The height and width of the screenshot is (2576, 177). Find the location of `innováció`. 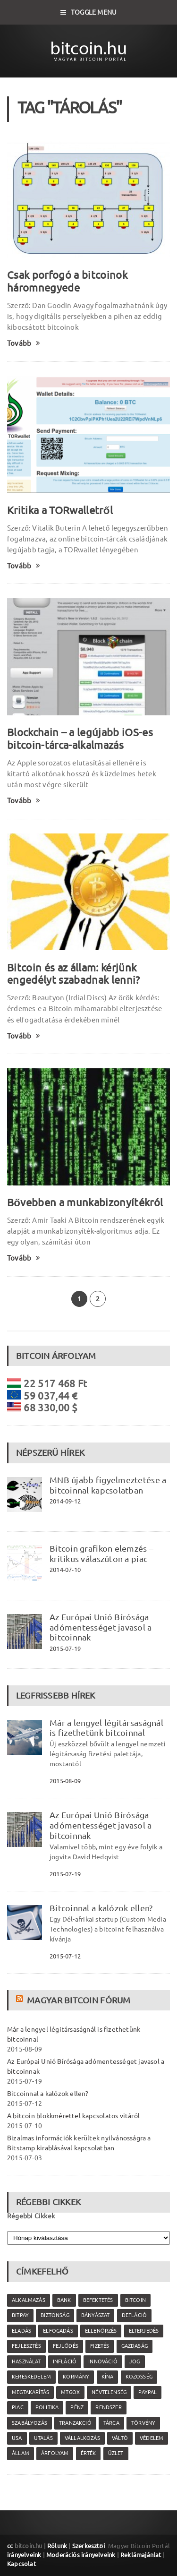

innováció is located at coordinates (103, 2361).